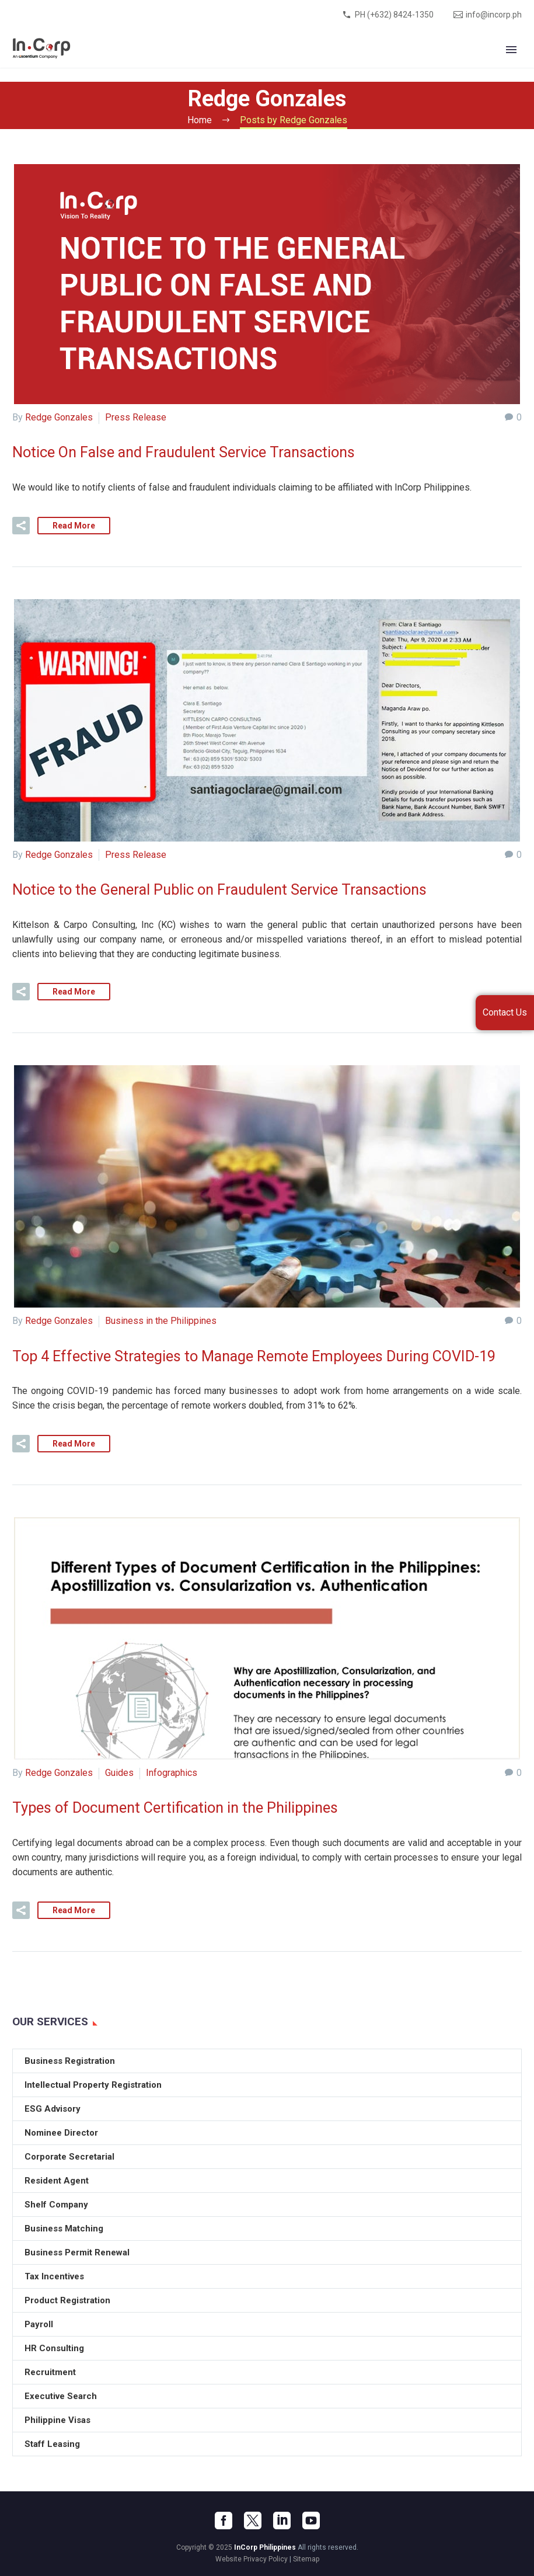 This screenshot has width=534, height=2576. What do you see at coordinates (21, 525) in the screenshot?
I see `[button]` at bounding box center [21, 525].